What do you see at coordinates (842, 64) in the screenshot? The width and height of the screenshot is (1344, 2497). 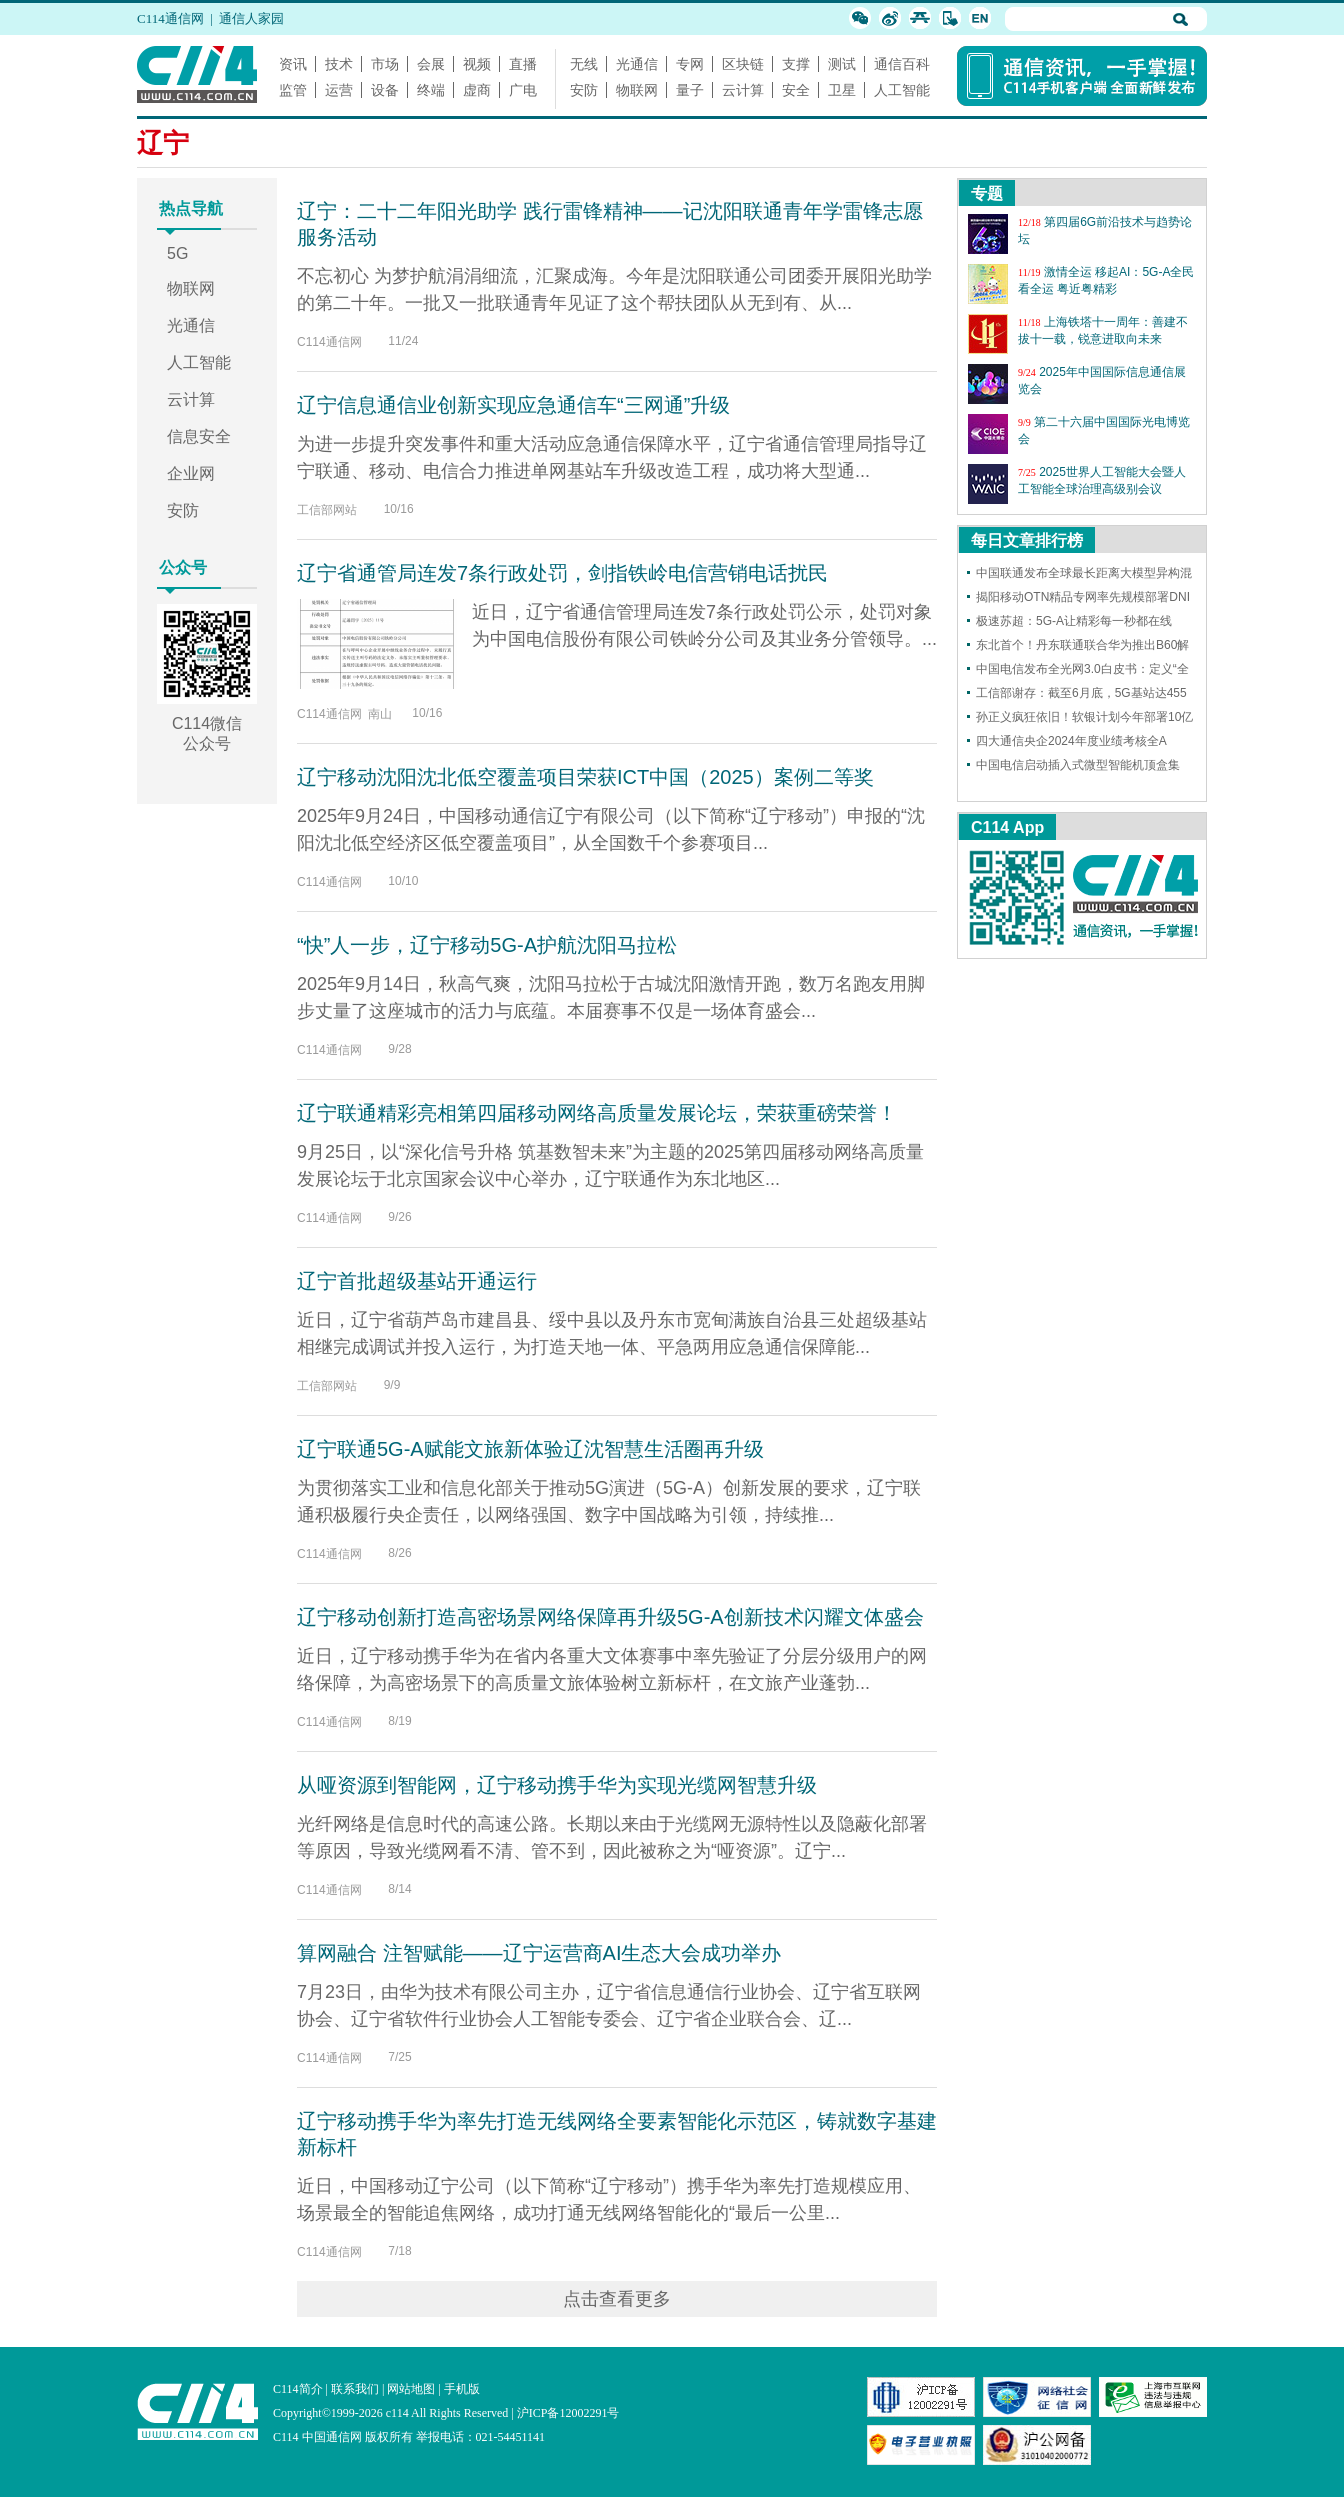 I see `测试` at bounding box center [842, 64].